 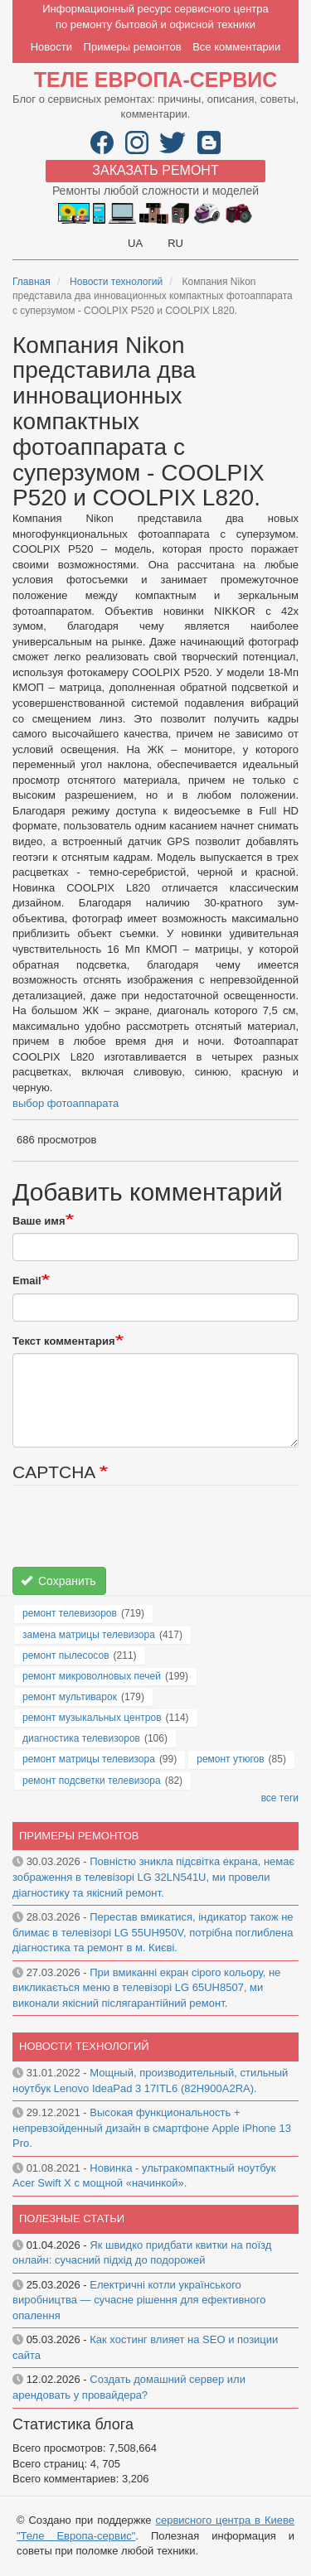 What do you see at coordinates (92, 1717) in the screenshot?
I see `ремонт музыкальных центров` at bounding box center [92, 1717].